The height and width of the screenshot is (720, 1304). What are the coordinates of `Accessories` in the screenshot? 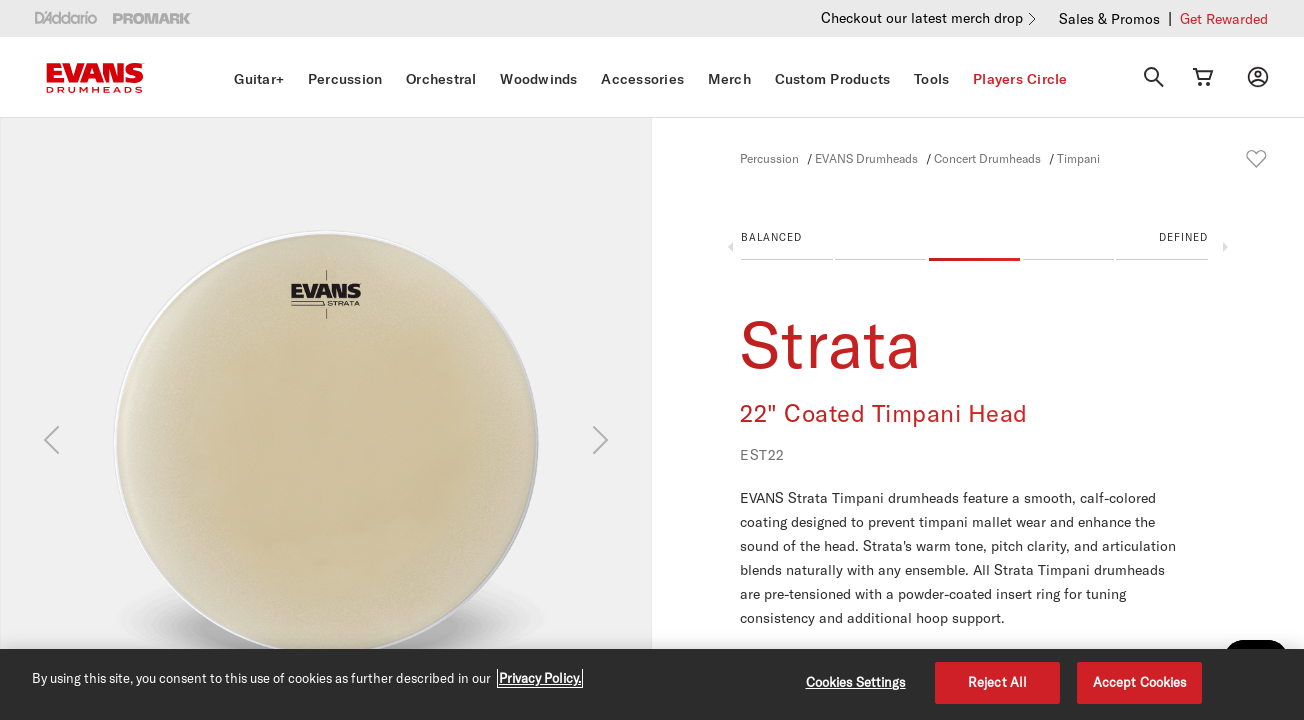 It's located at (642, 79).